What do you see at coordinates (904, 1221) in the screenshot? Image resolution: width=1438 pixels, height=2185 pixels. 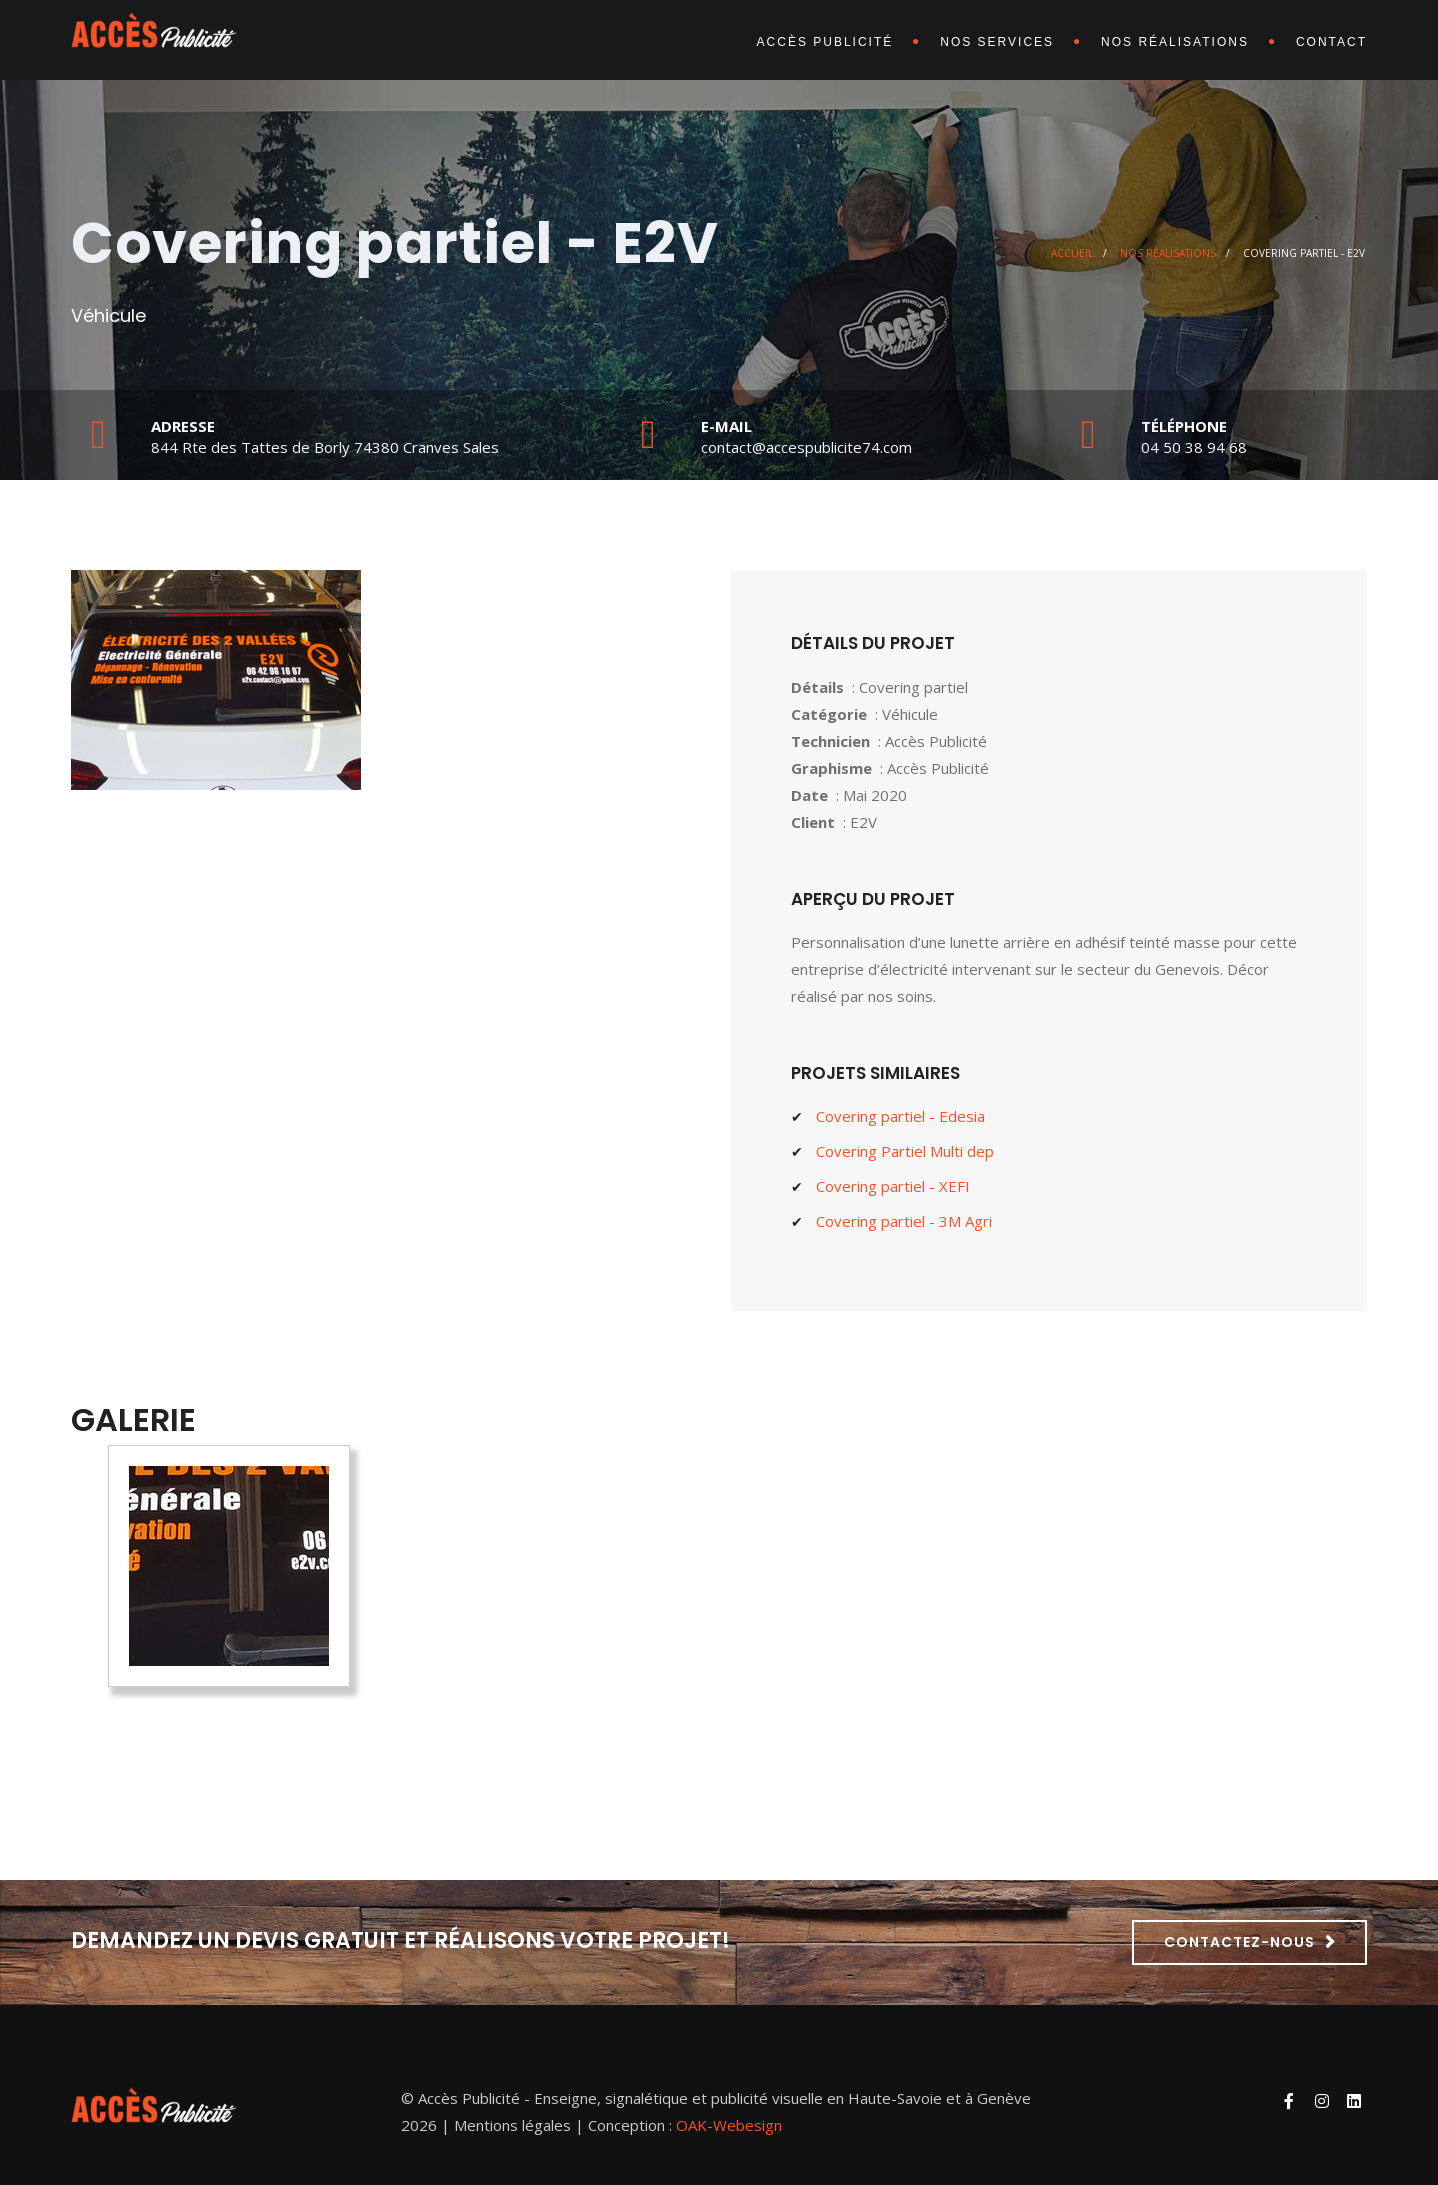 I see `Covering partiel - 3M Agri` at bounding box center [904, 1221].